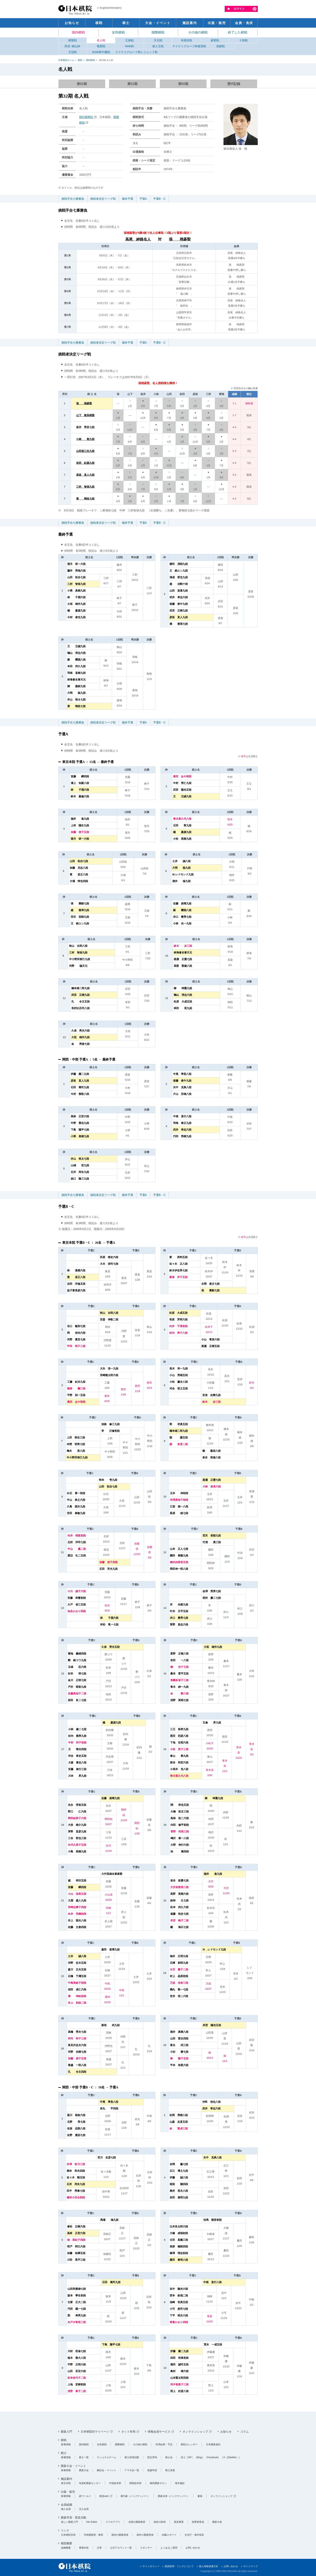 This screenshot has width=316, height=2576. What do you see at coordinates (84, 2547) in the screenshot?
I see `事業内容` at bounding box center [84, 2547].